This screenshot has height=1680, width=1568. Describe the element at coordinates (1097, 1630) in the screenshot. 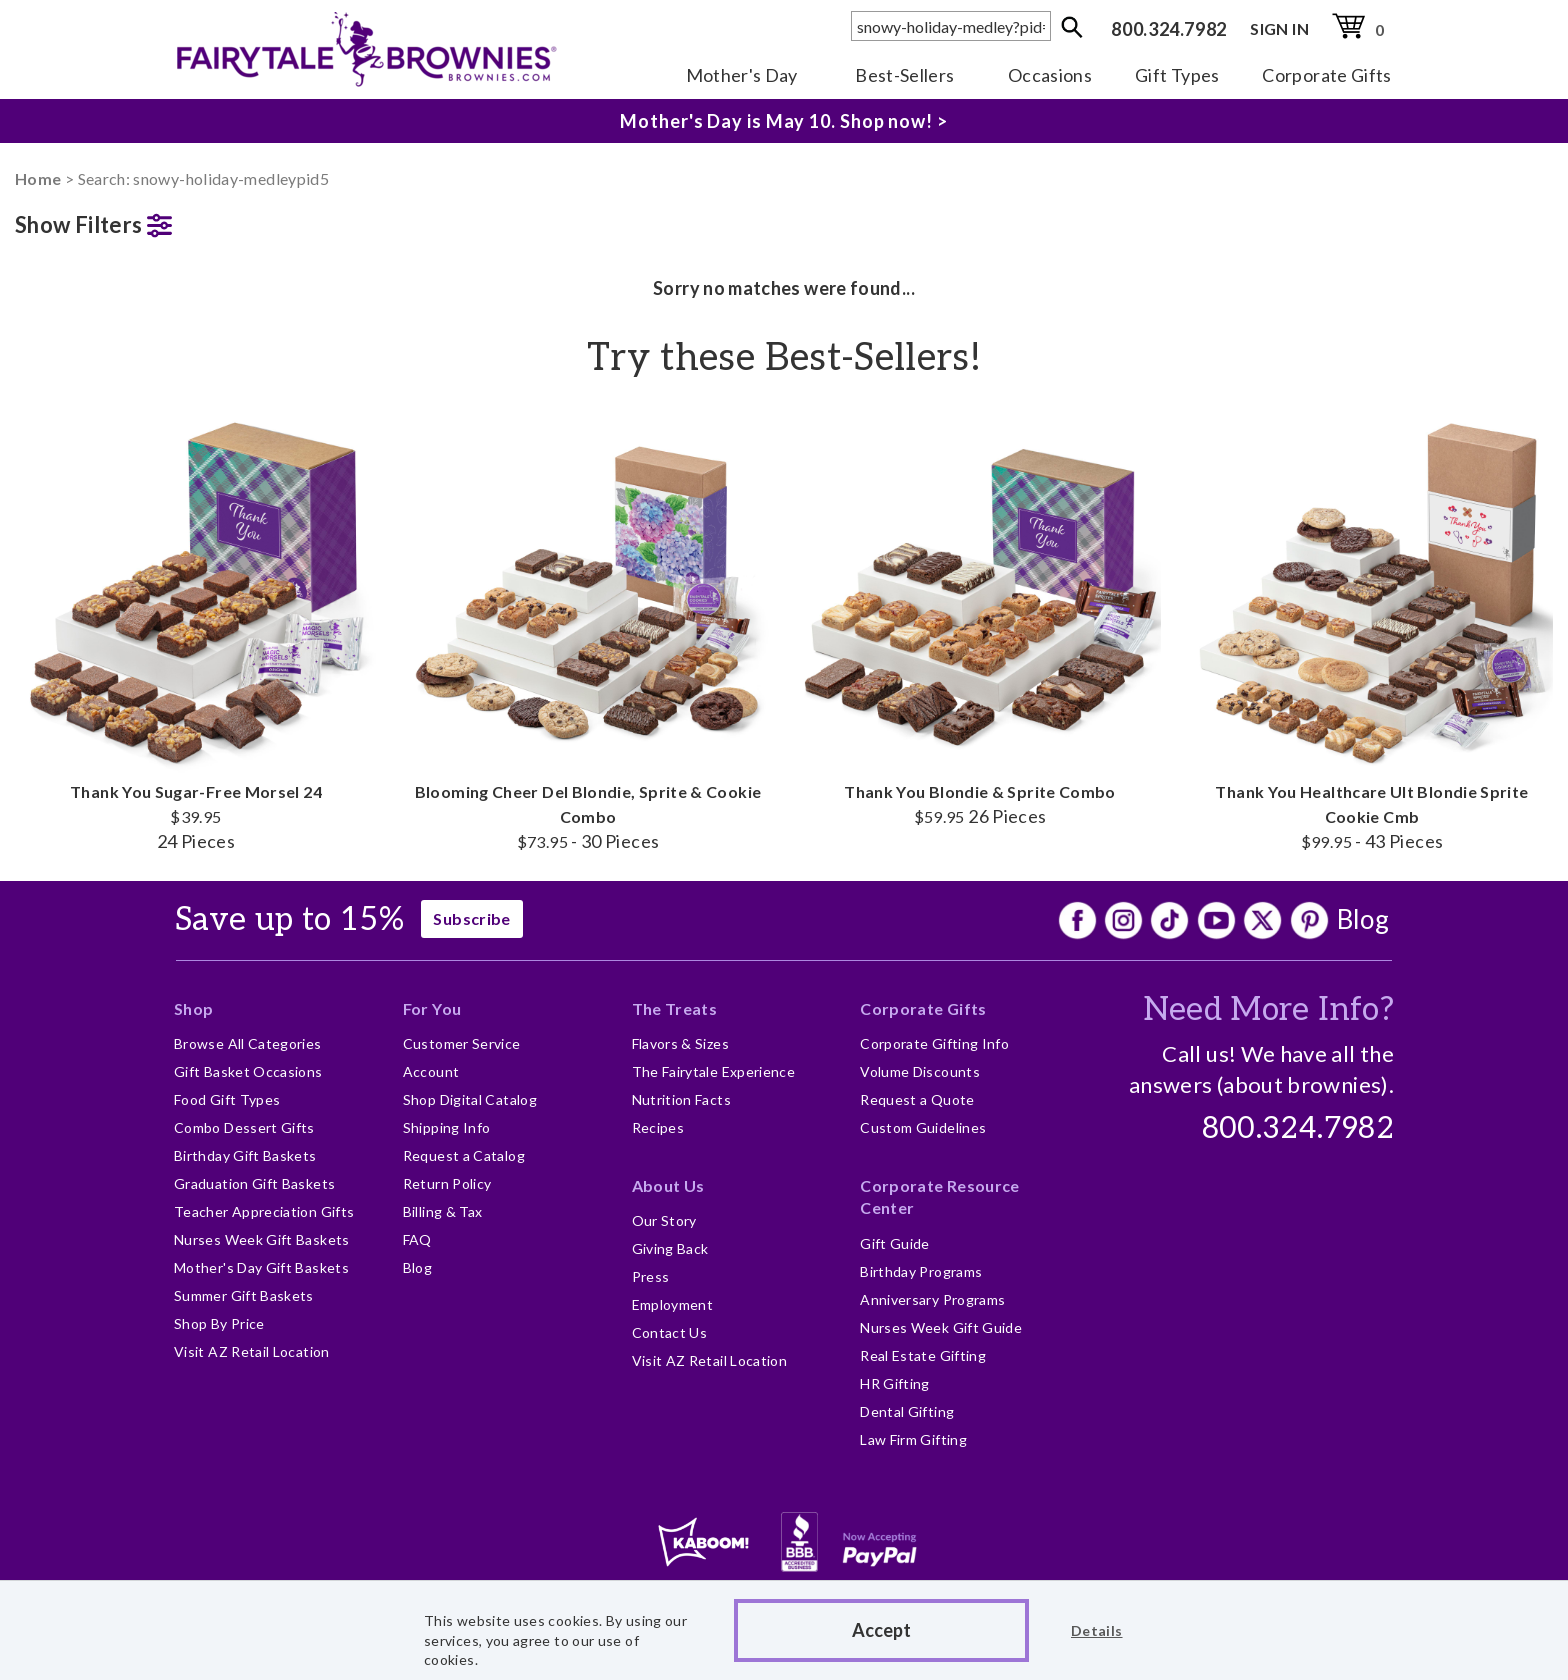

I see `Details` at that location.